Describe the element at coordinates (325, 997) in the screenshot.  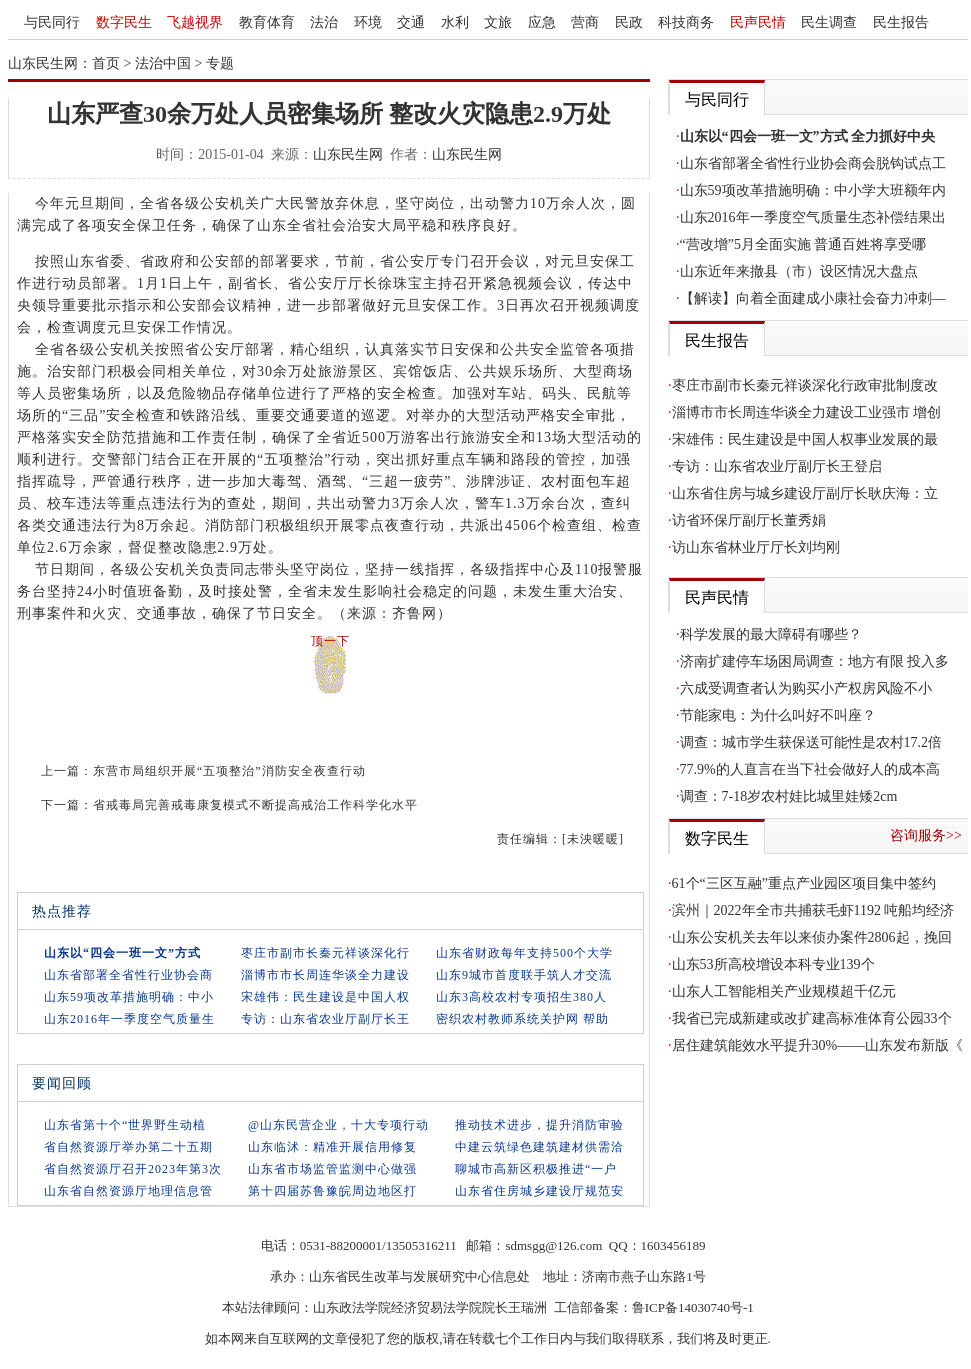
I see `宋雄伟：民生建设是中国人权` at that location.